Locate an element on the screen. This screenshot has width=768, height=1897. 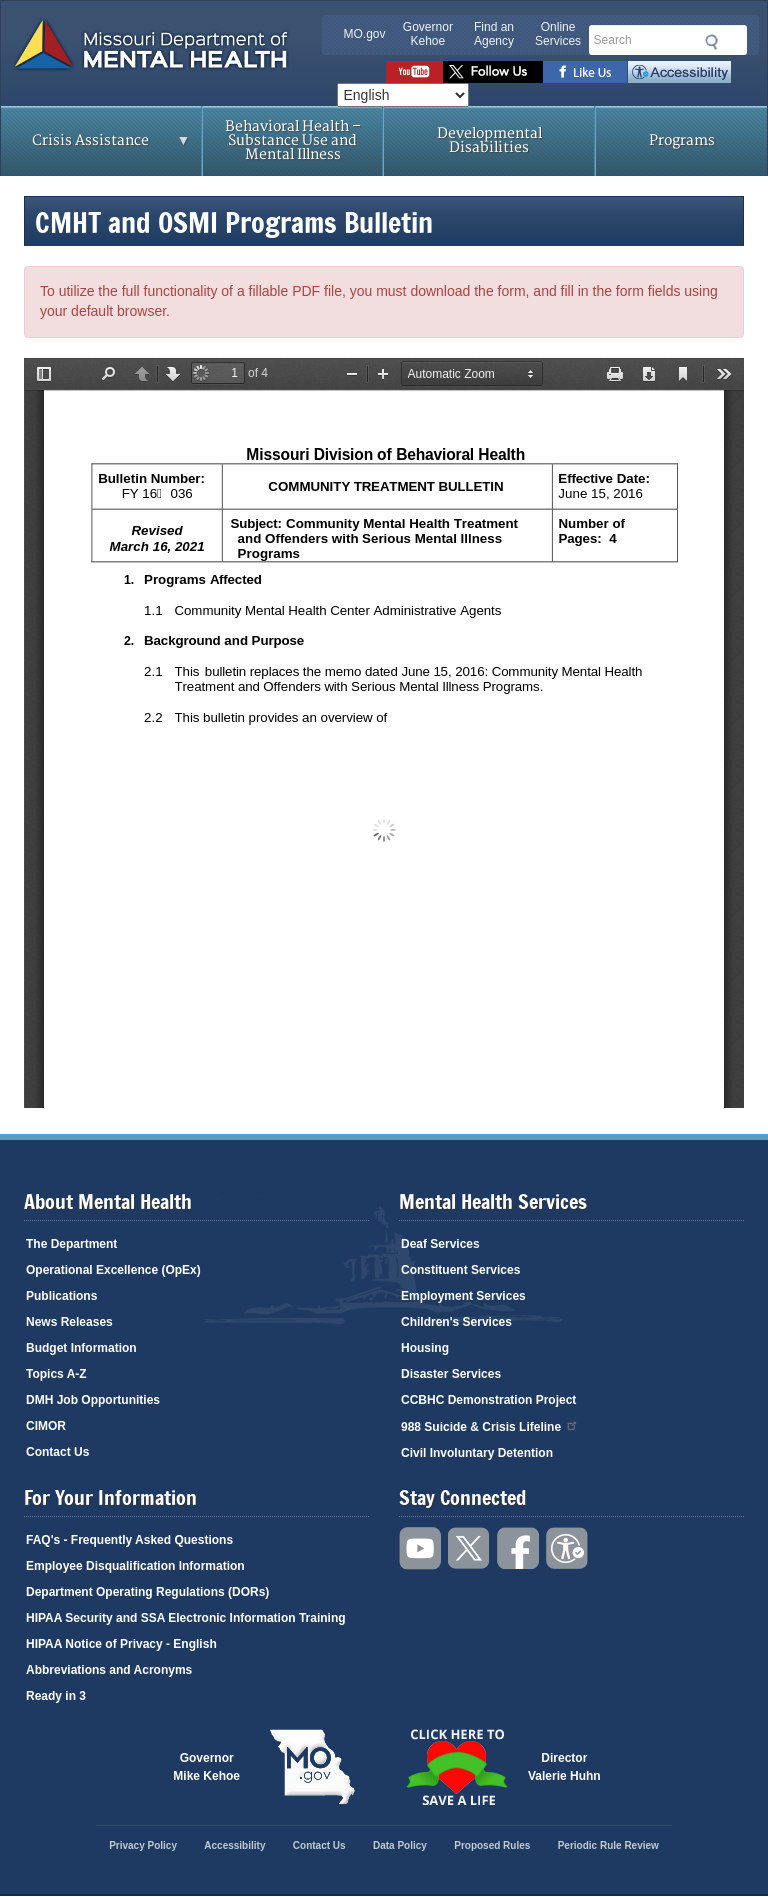
Like us on Facebook is located at coordinates (585, 72).